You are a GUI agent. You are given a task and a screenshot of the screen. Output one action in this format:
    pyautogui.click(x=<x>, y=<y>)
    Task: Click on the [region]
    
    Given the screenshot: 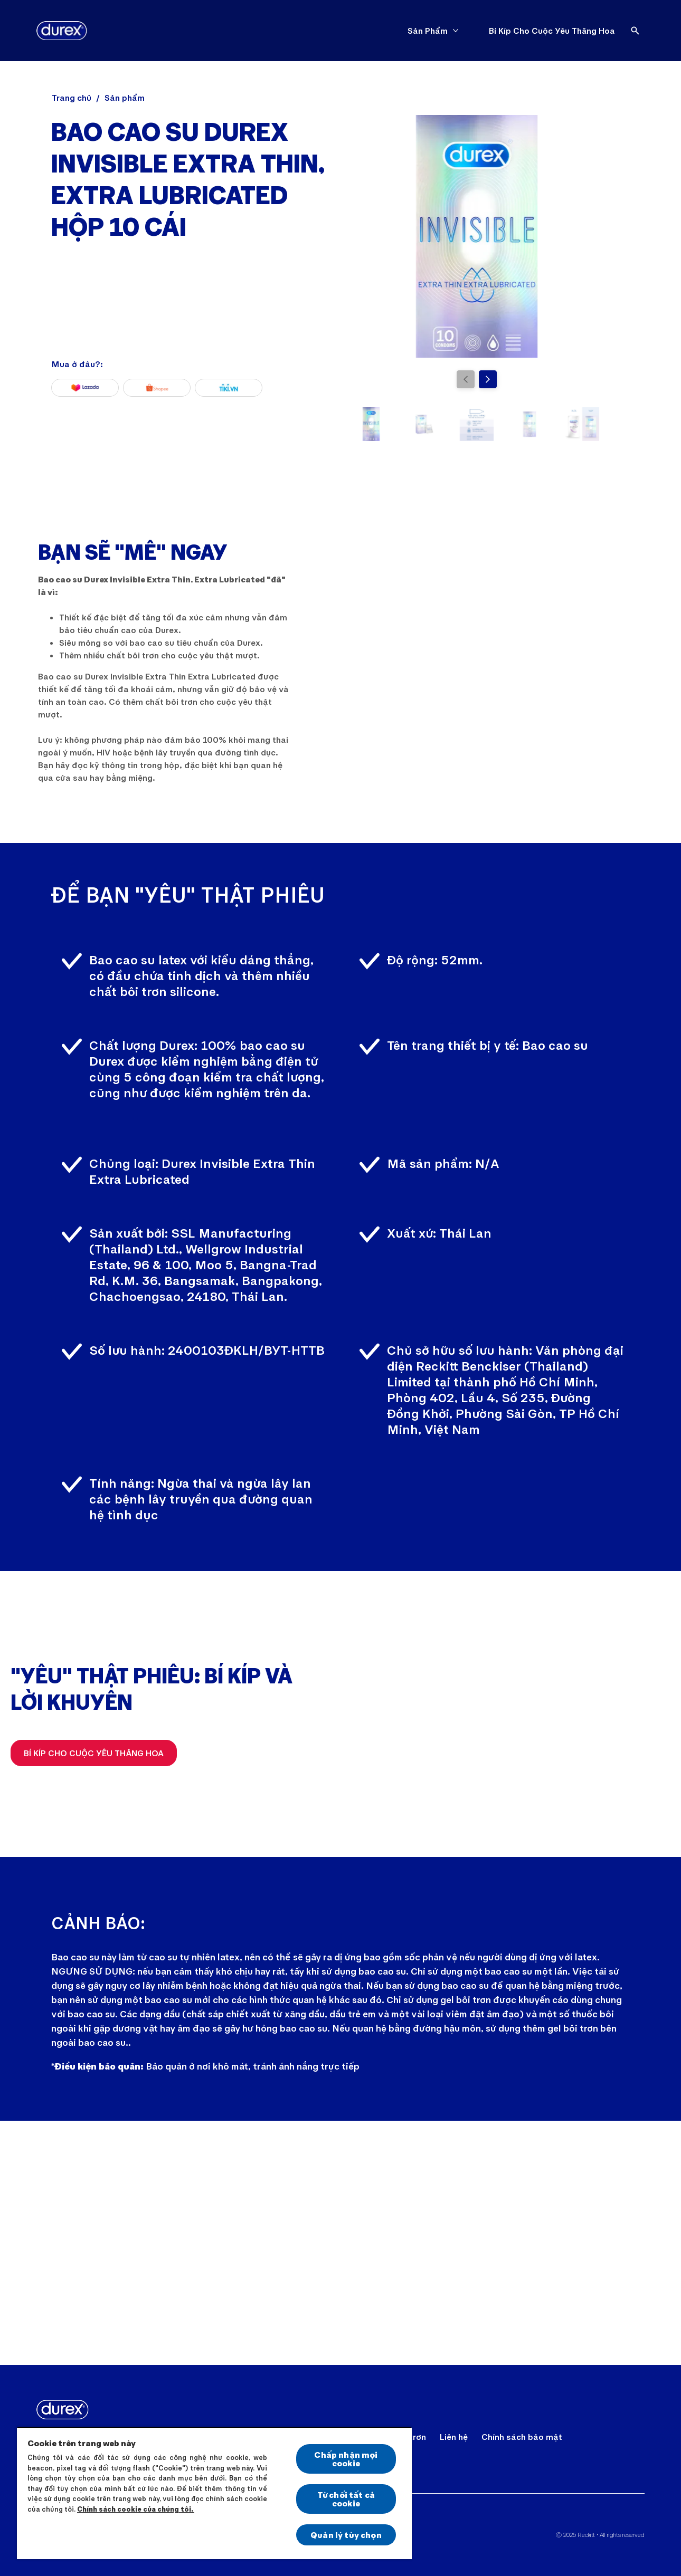 What is the action you would take?
    pyautogui.click(x=214, y=2493)
    